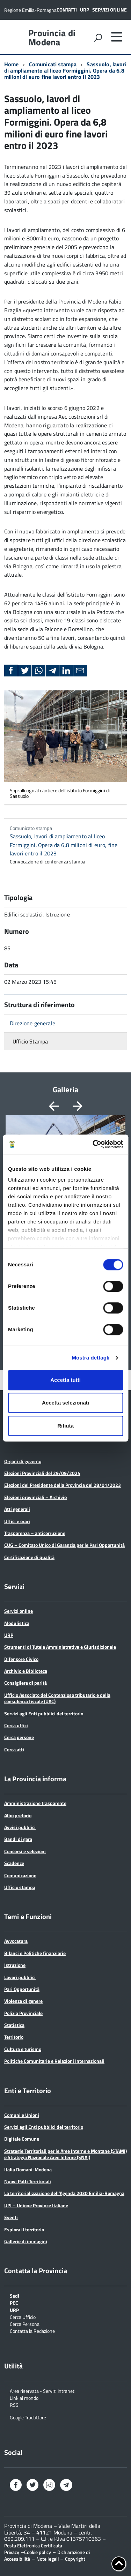 This screenshot has width=131, height=2576. What do you see at coordinates (21, 1659) in the screenshot?
I see `Difensore Civico` at bounding box center [21, 1659].